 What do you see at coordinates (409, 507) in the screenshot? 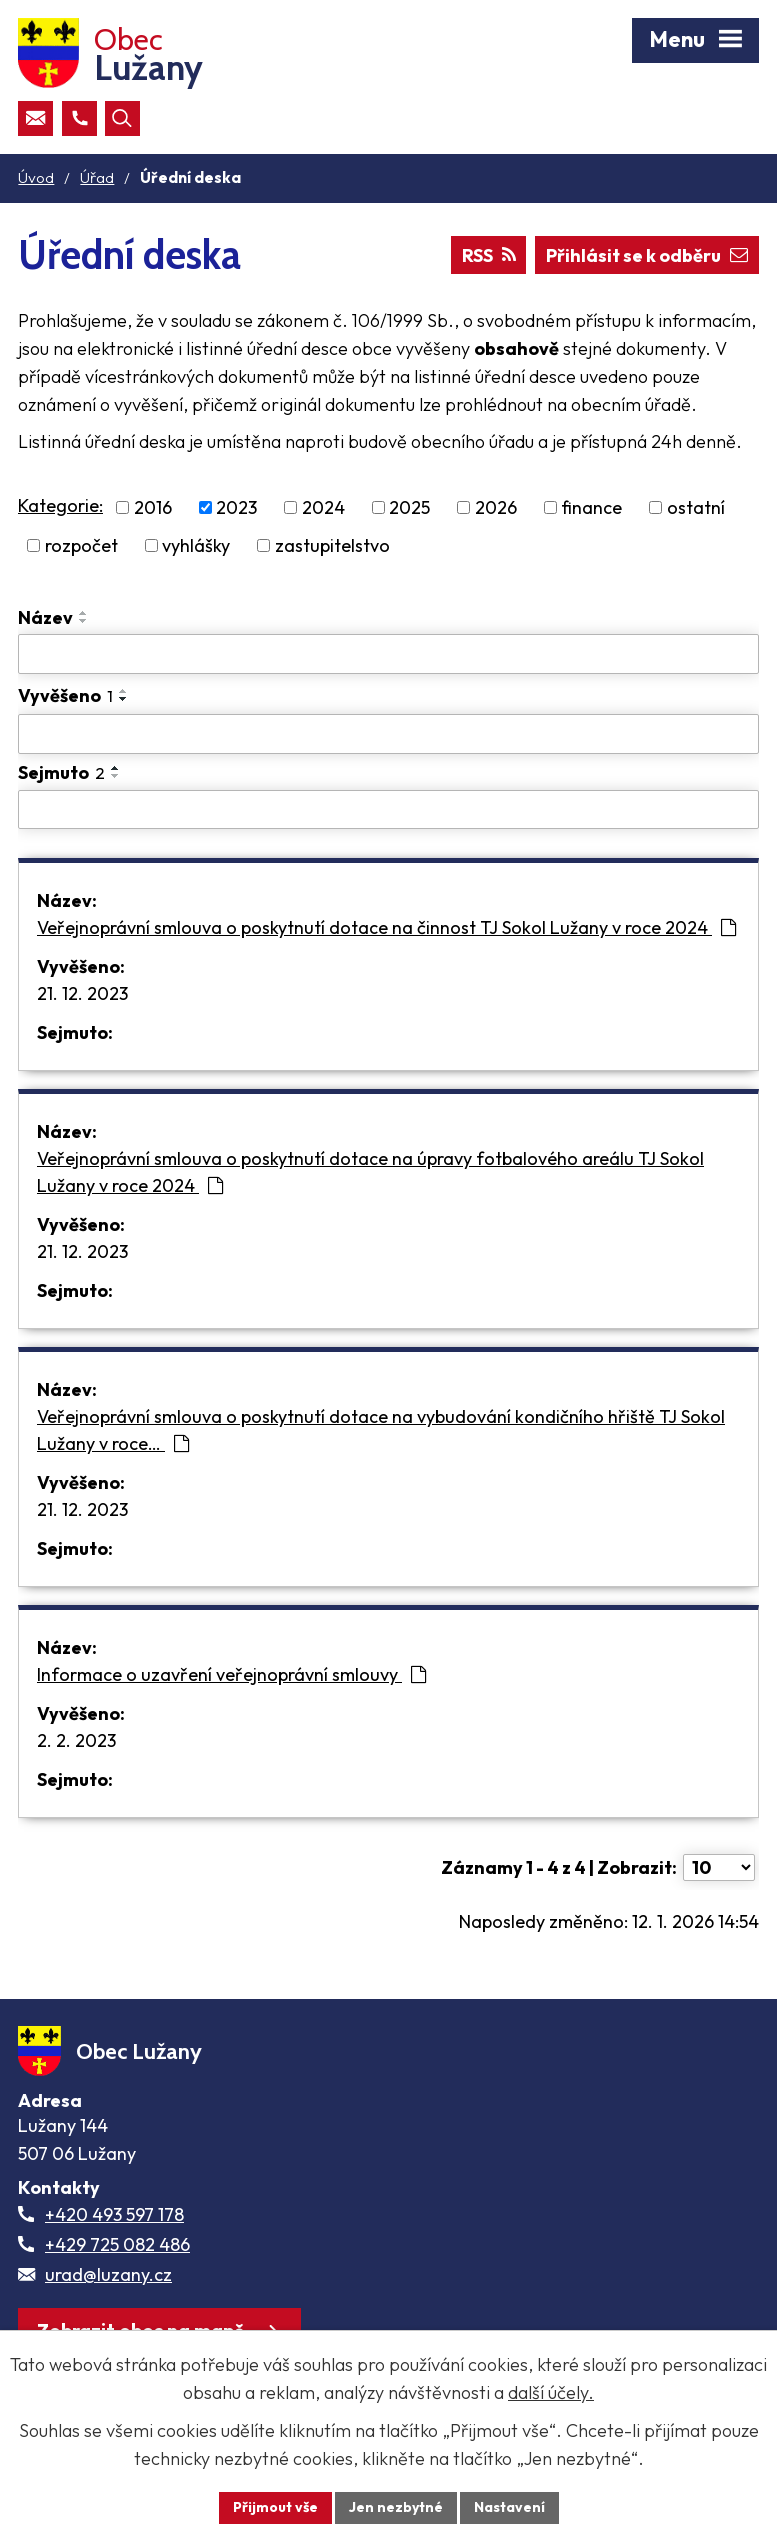
I see `2025` at bounding box center [409, 507].